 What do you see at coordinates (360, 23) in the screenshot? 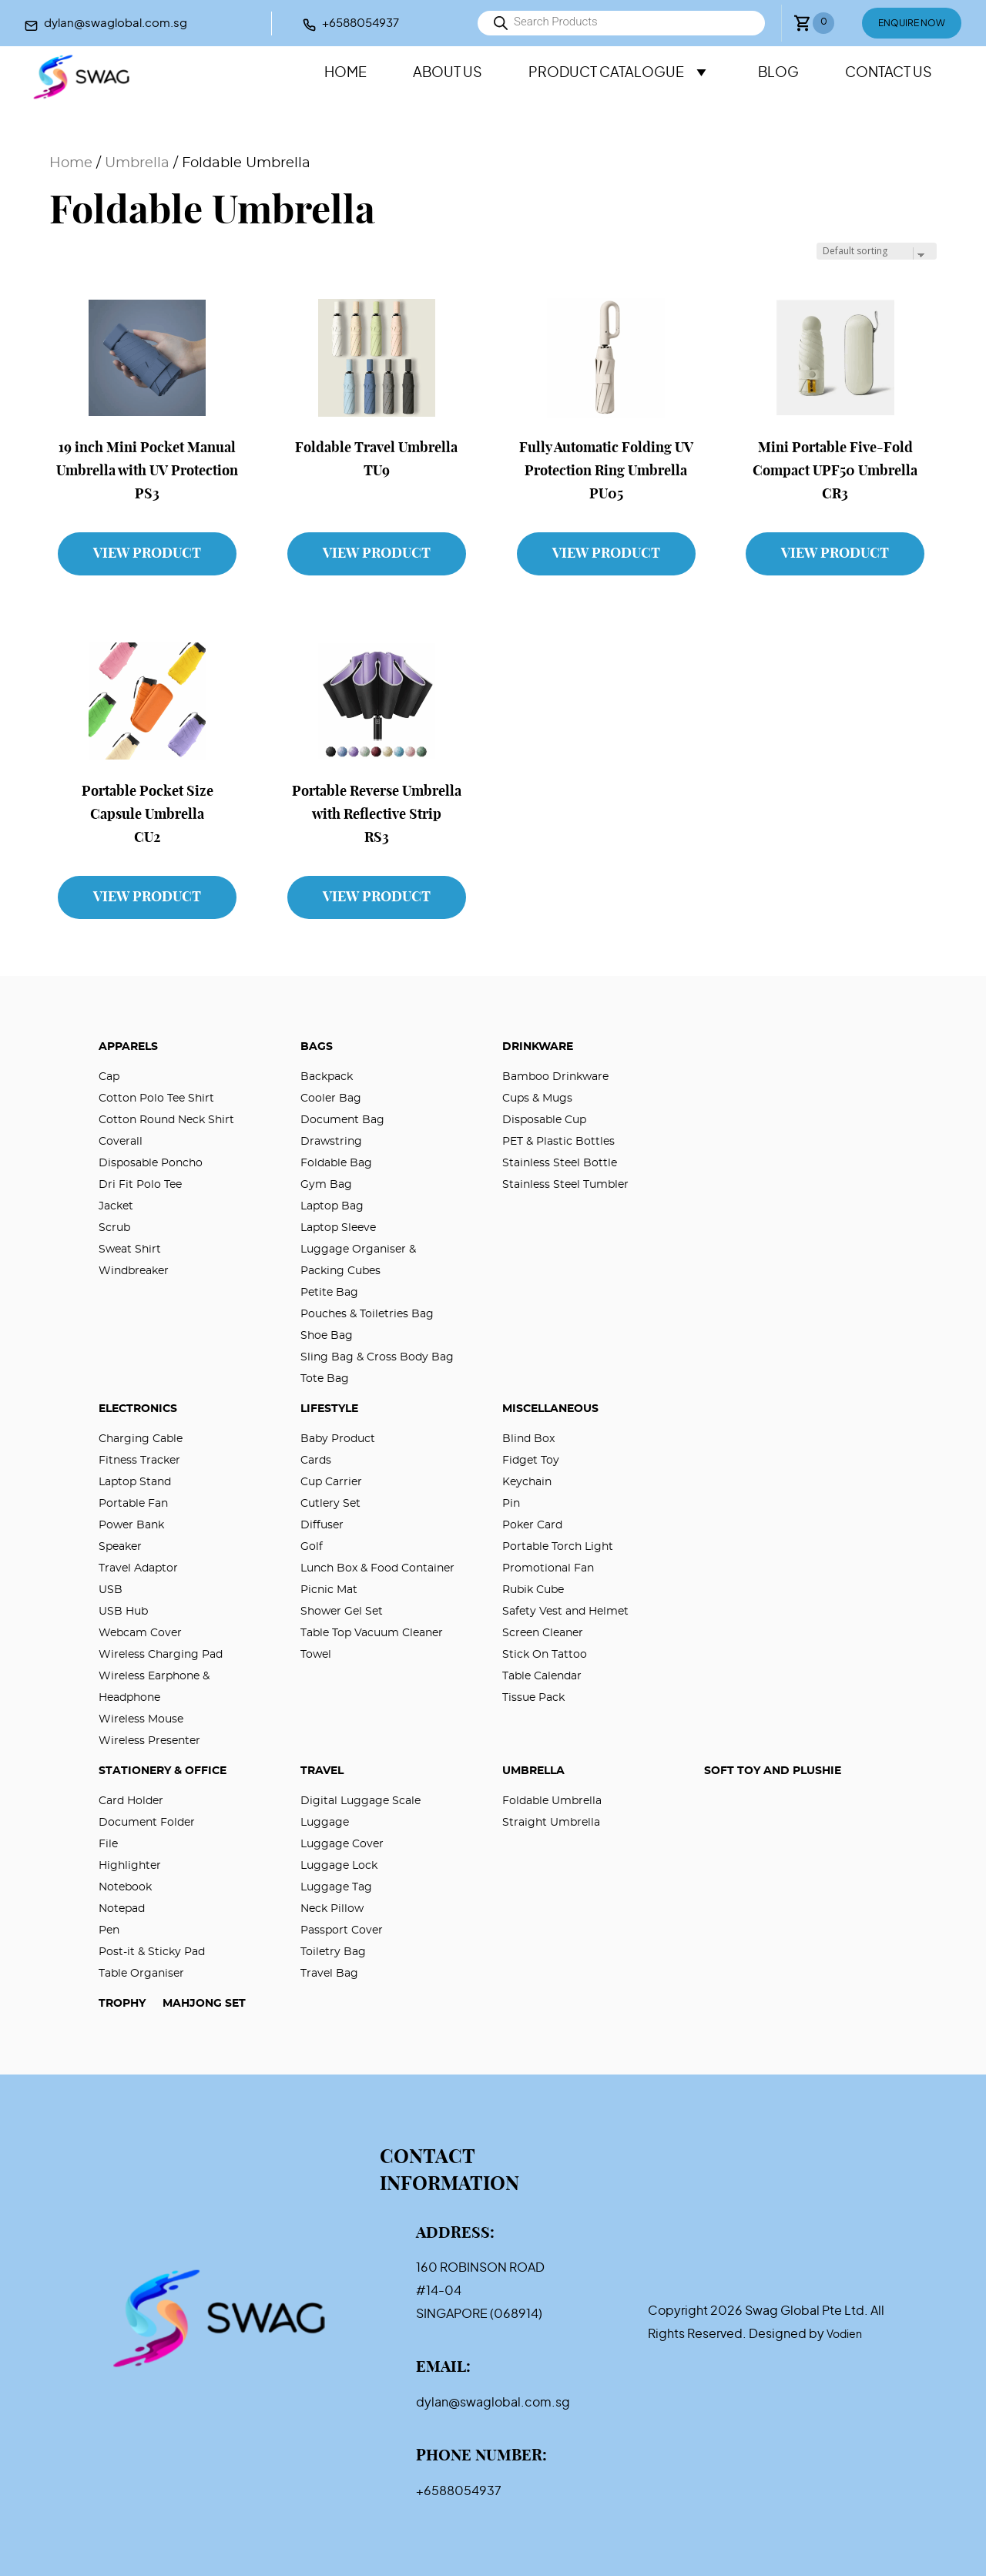
I see `+6588054937` at bounding box center [360, 23].